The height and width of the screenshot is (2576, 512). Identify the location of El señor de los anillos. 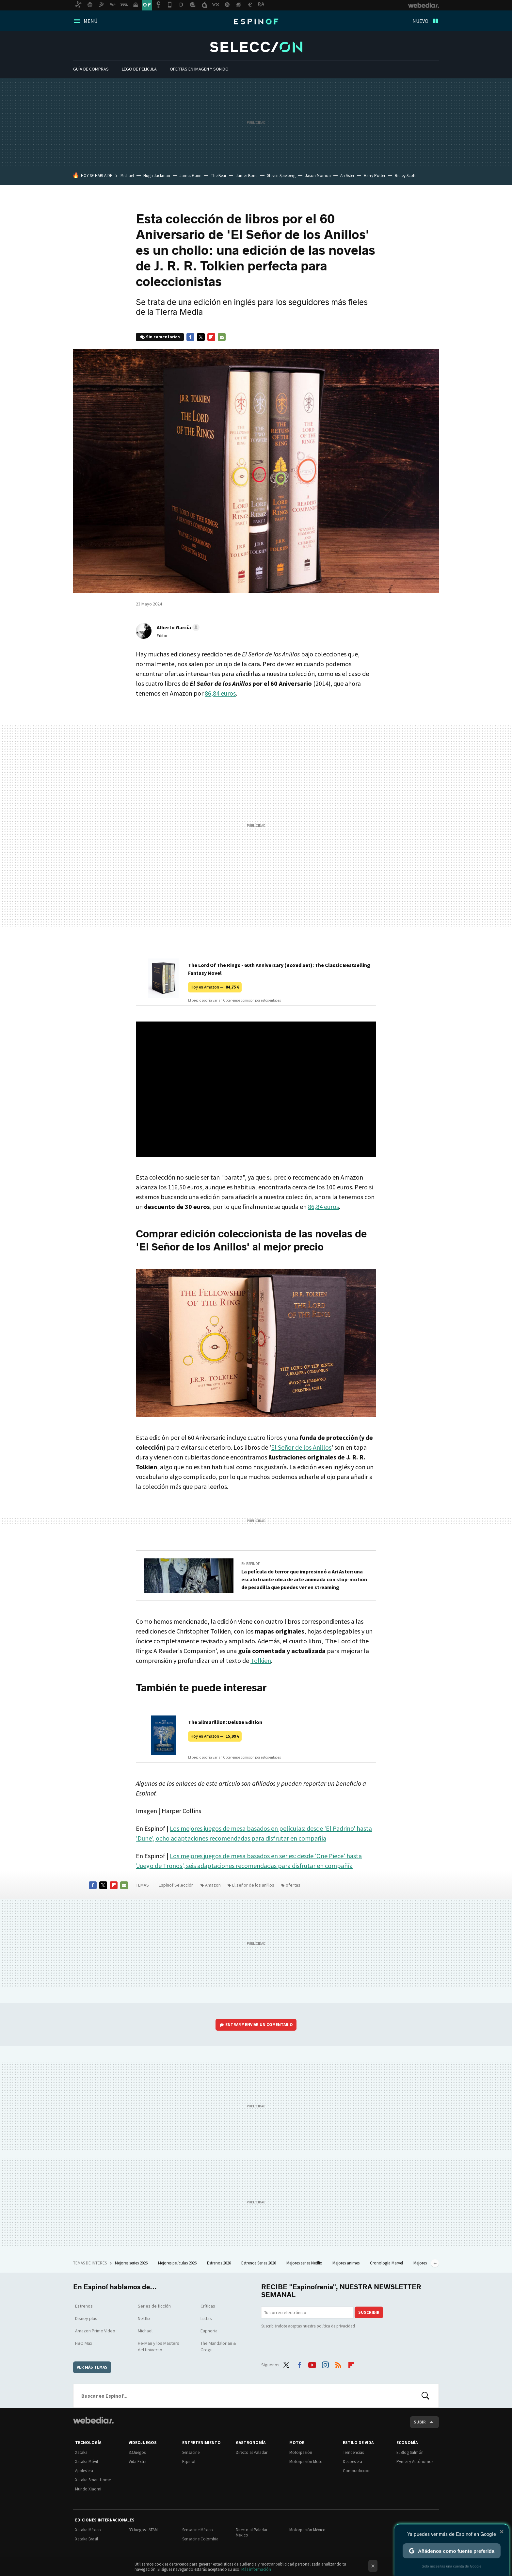
(253, 1885).